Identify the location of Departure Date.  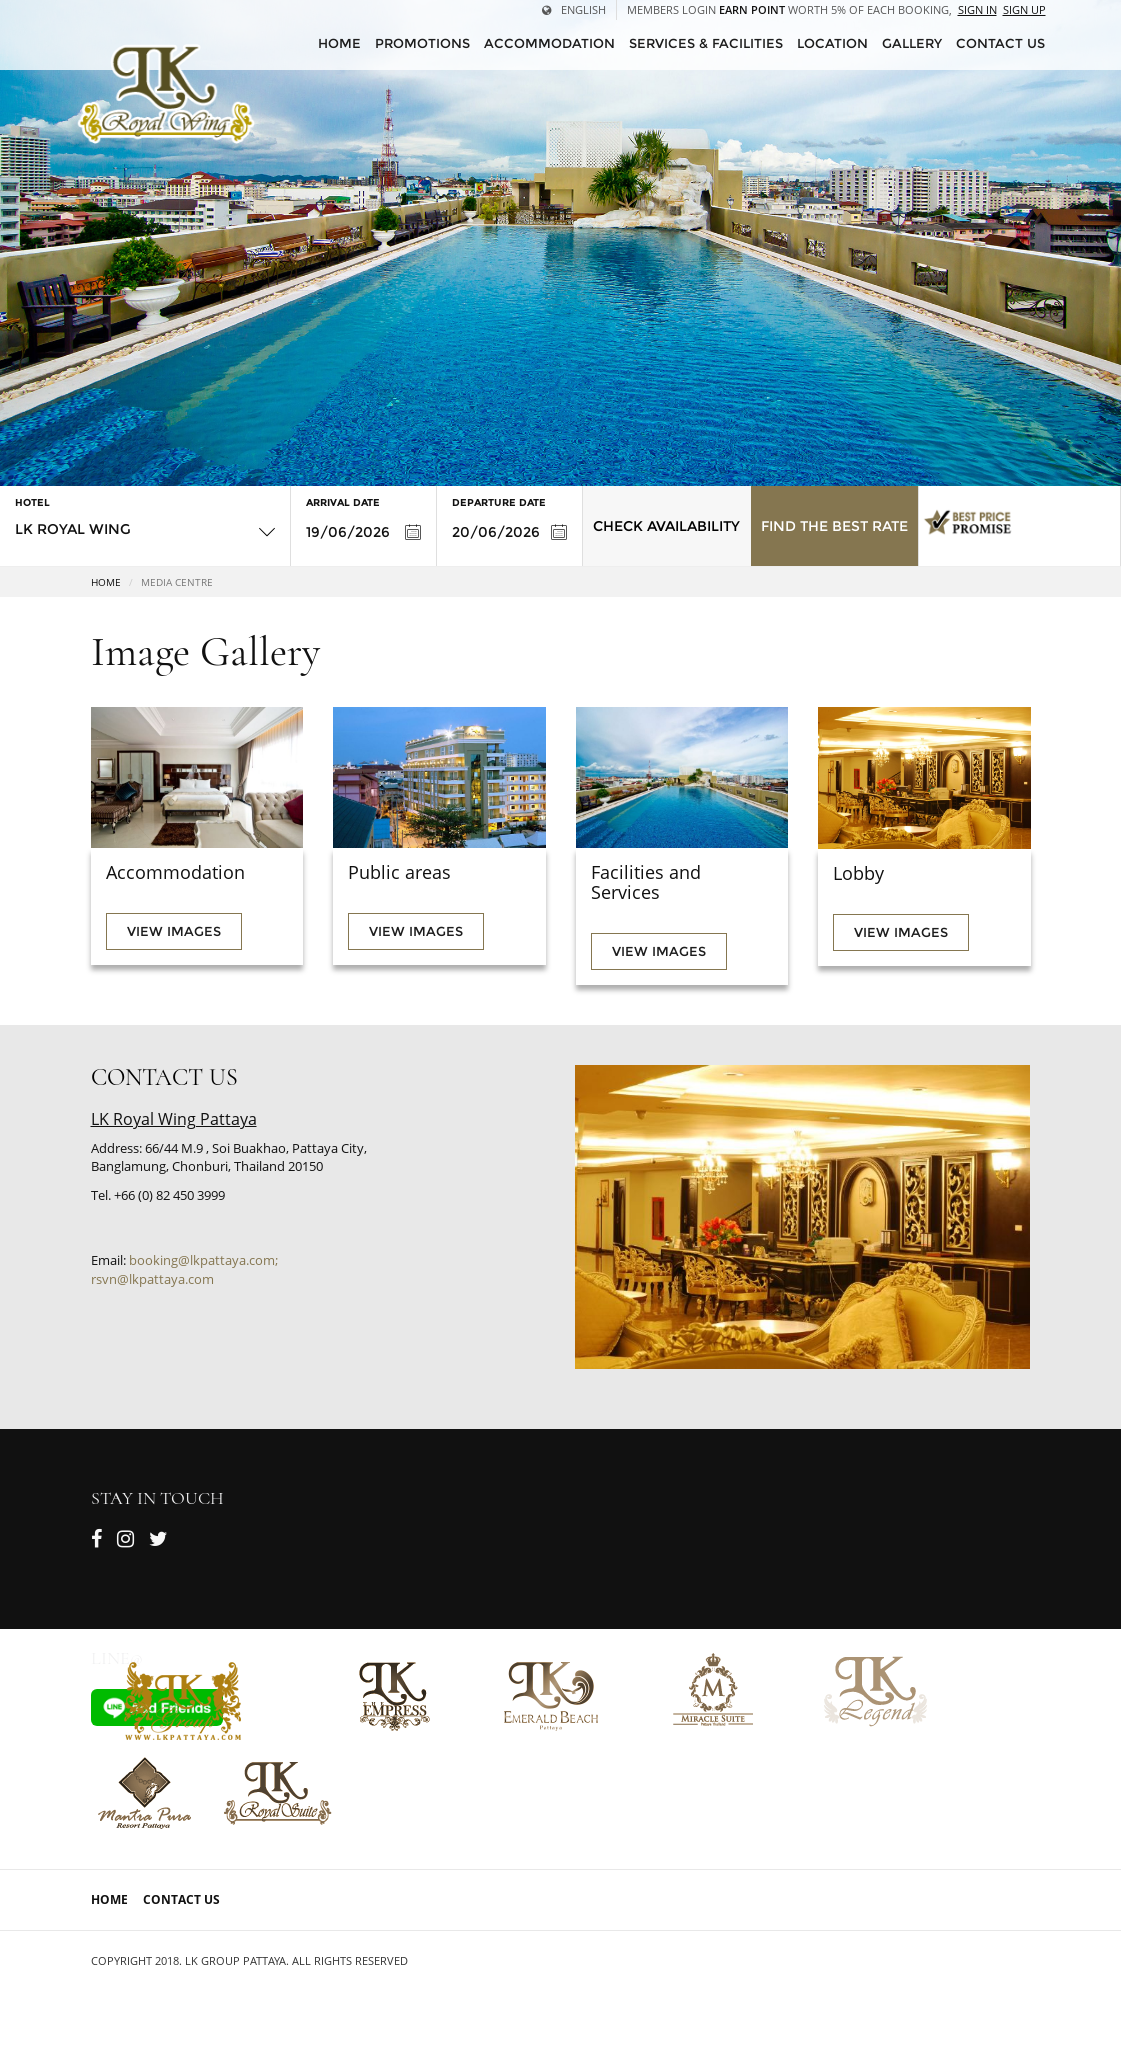
(499, 502).